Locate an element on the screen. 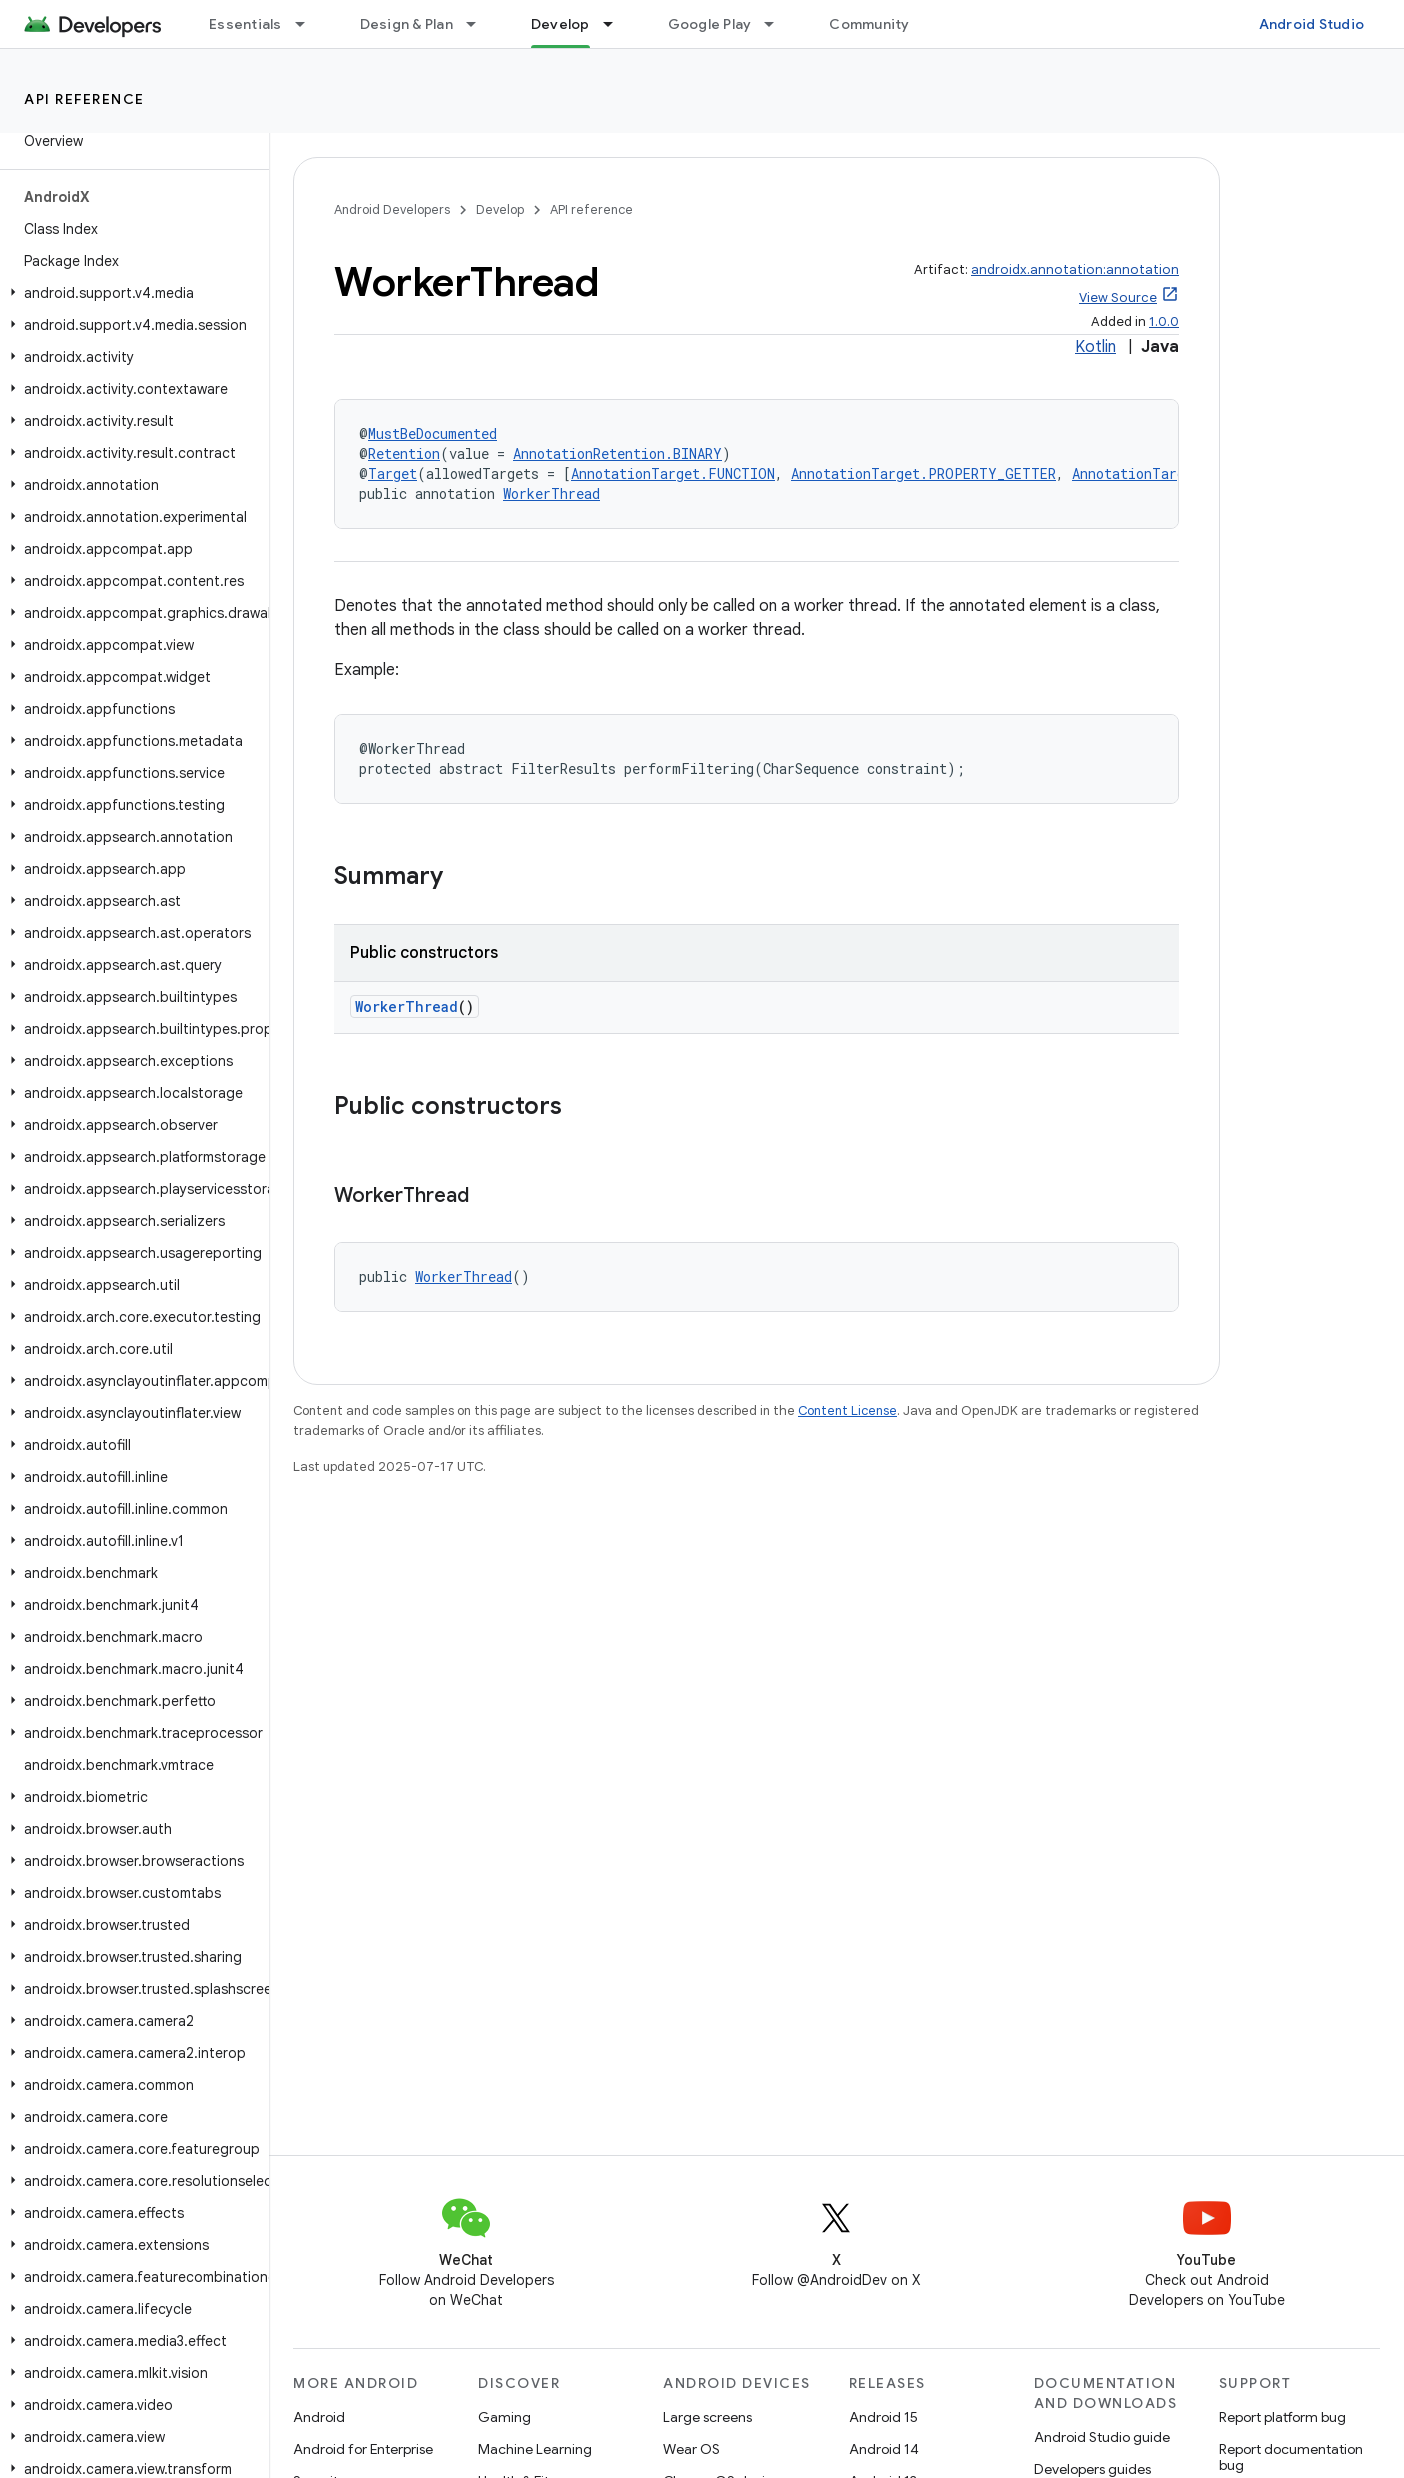 This screenshot has width=1404, height=2478. AnnotationRetention.BINARY is located at coordinates (617, 453).